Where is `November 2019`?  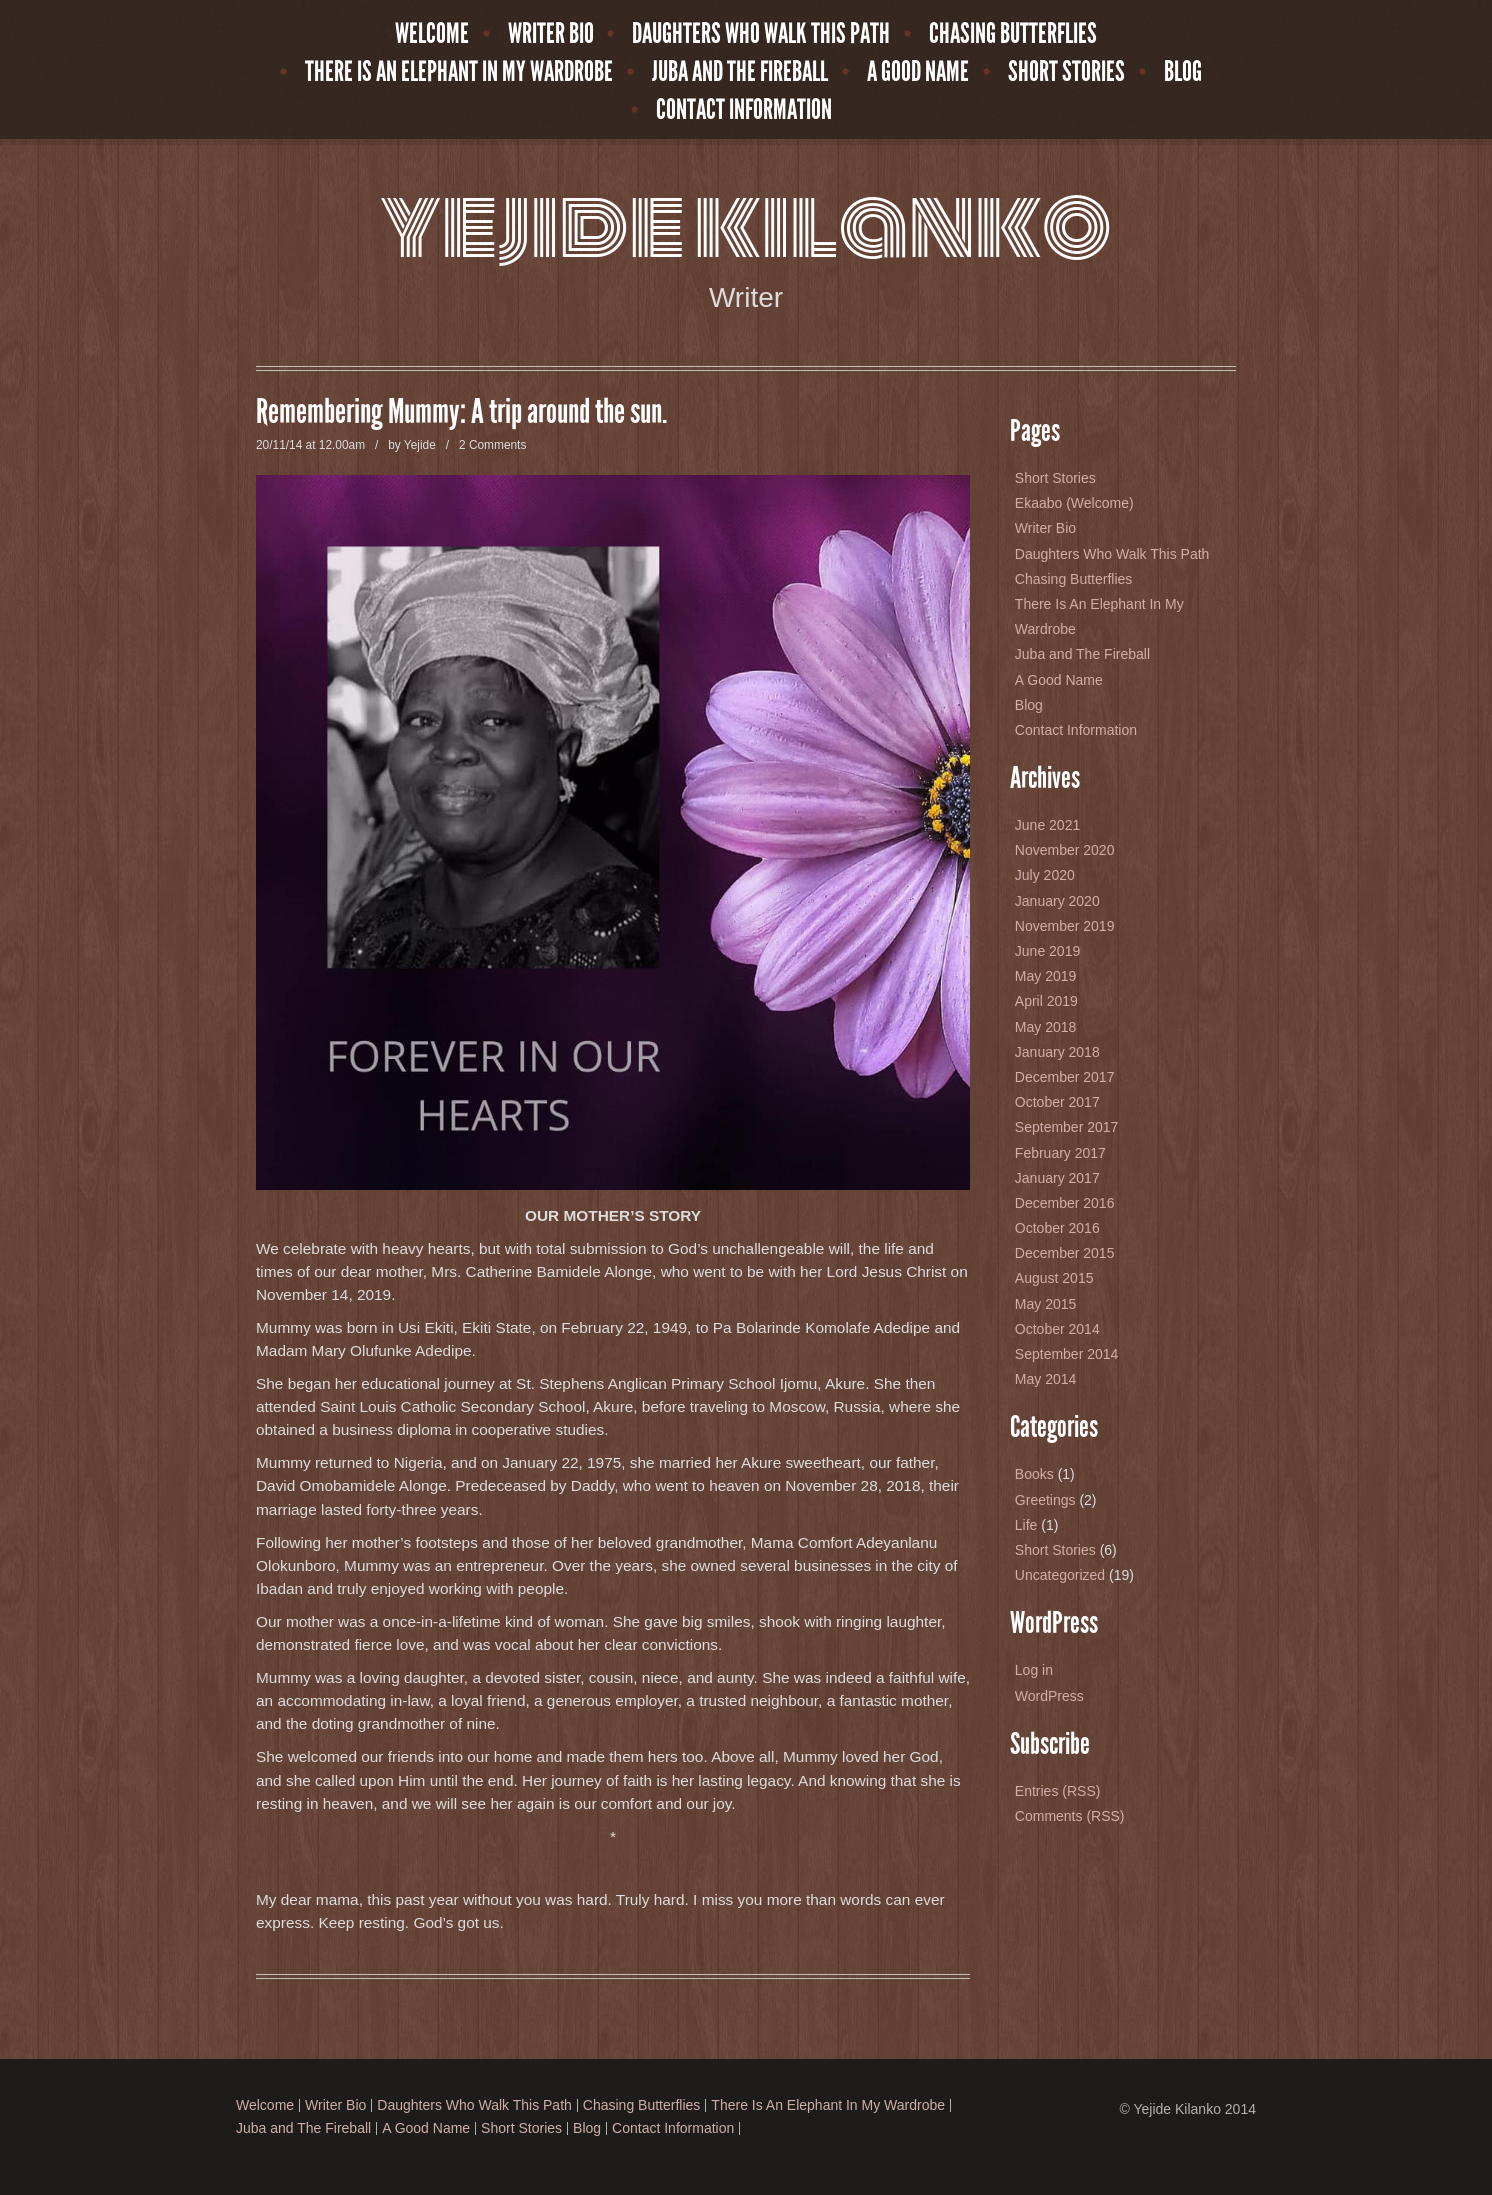 November 2019 is located at coordinates (1065, 926).